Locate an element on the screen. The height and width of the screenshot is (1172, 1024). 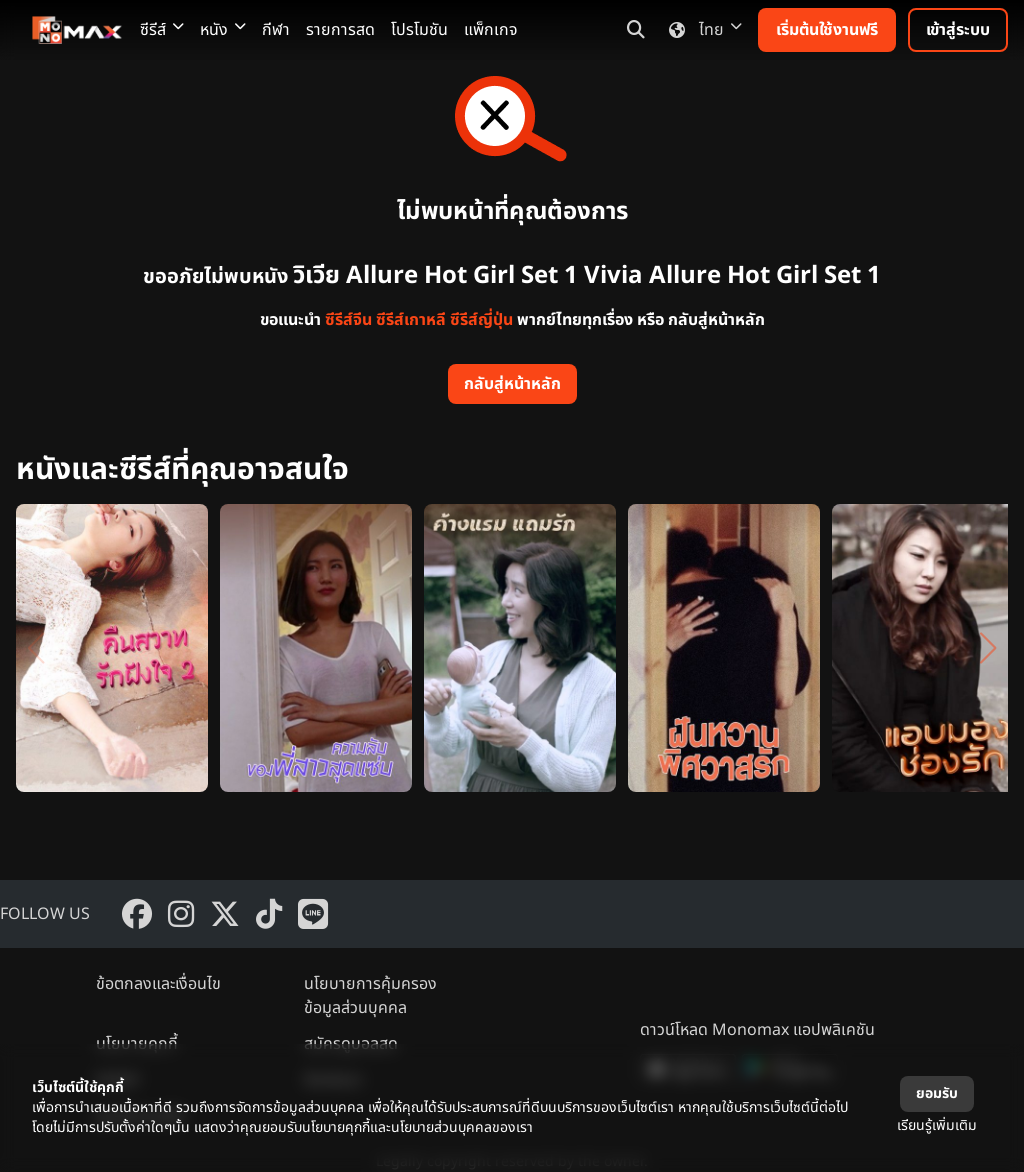
ไทย is located at coordinates (701, 30).